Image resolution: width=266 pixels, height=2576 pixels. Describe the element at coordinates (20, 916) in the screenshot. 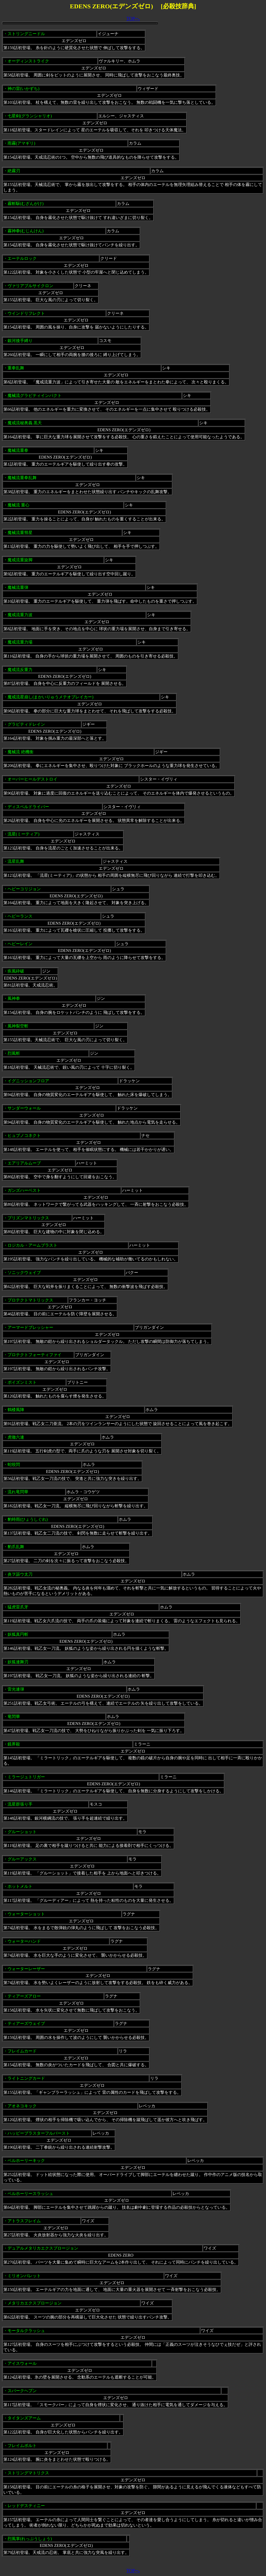

I see `ヘビーランス` at that location.